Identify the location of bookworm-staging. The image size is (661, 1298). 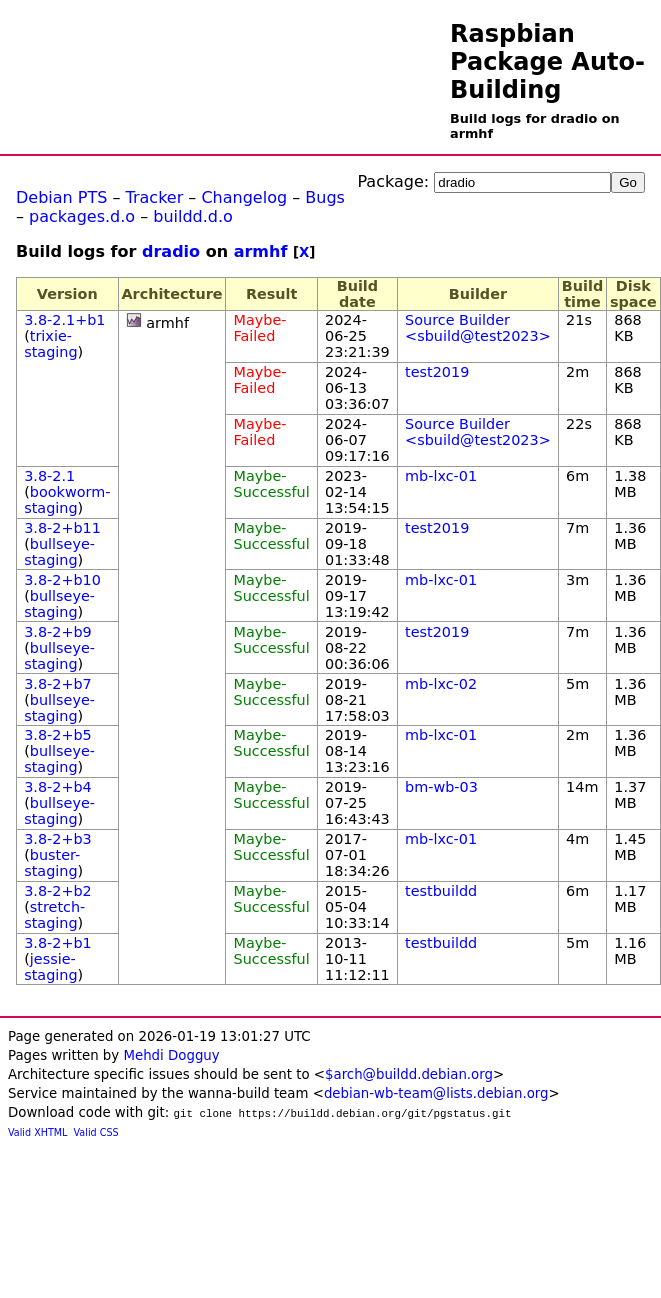
(67, 500).